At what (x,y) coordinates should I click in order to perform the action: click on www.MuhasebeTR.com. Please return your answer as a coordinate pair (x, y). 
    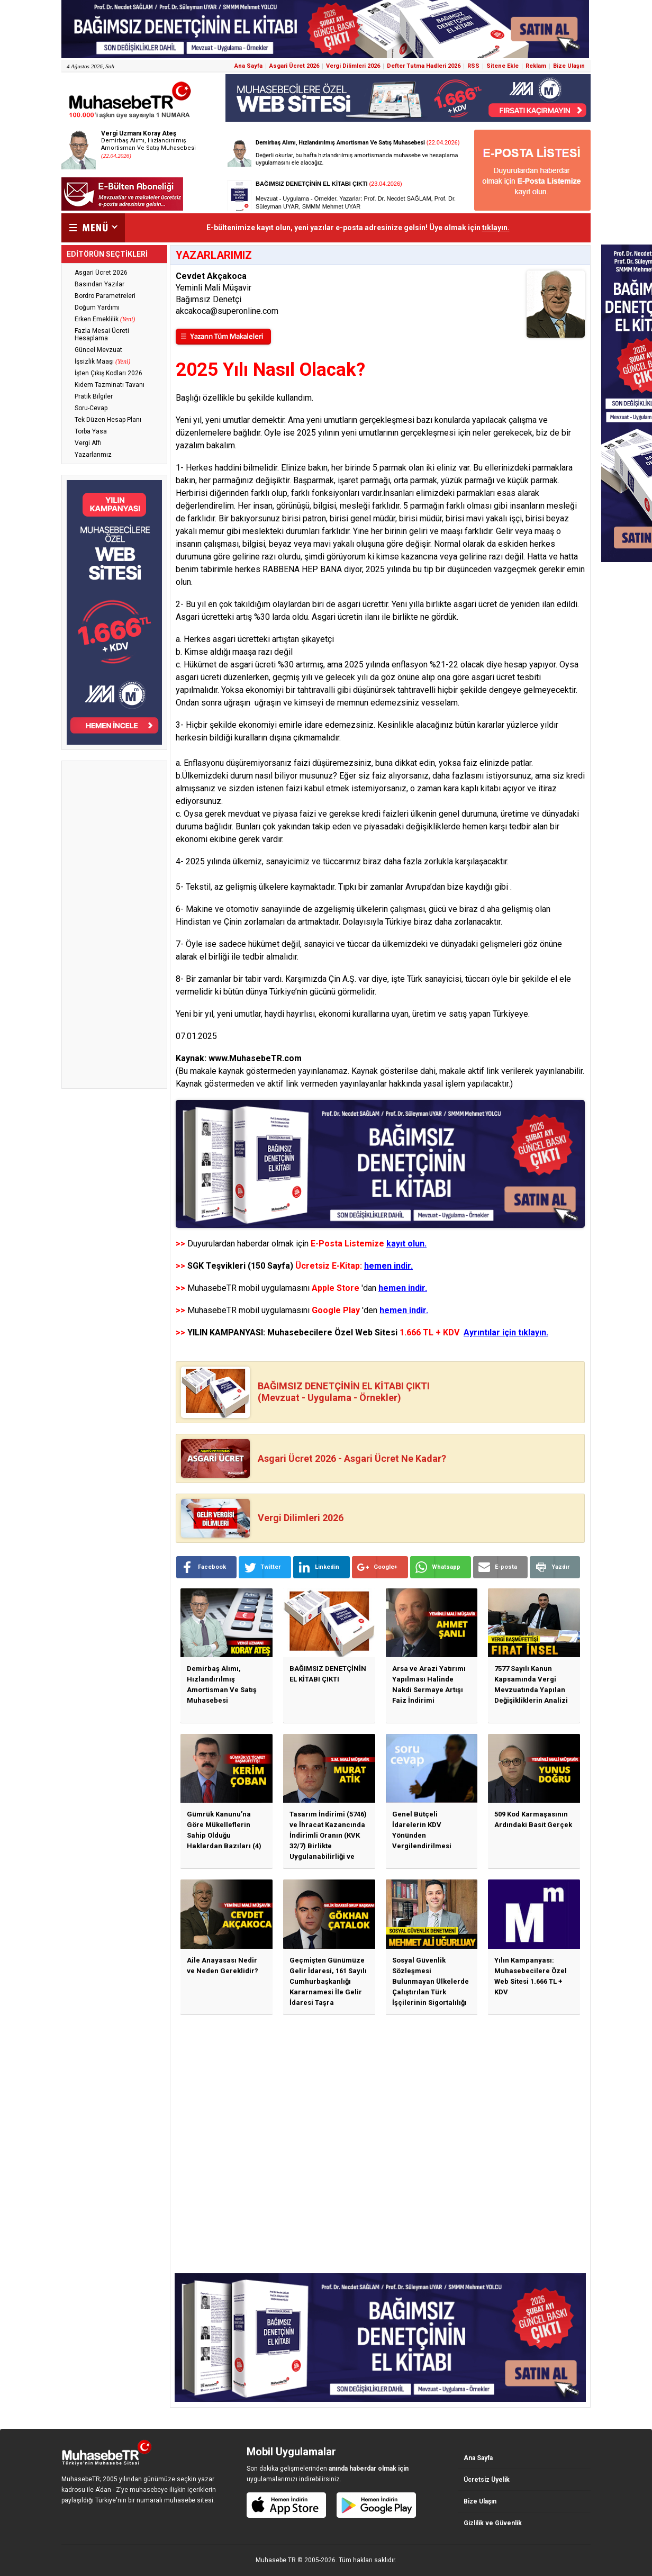
    Looking at the image, I should click on (255, 1058).